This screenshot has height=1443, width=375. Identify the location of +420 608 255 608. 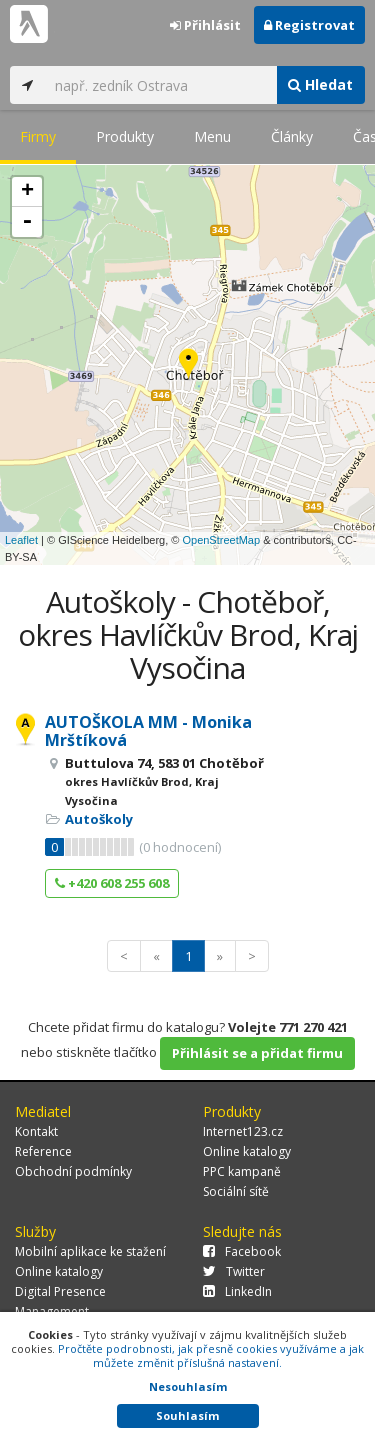
(112, 883).